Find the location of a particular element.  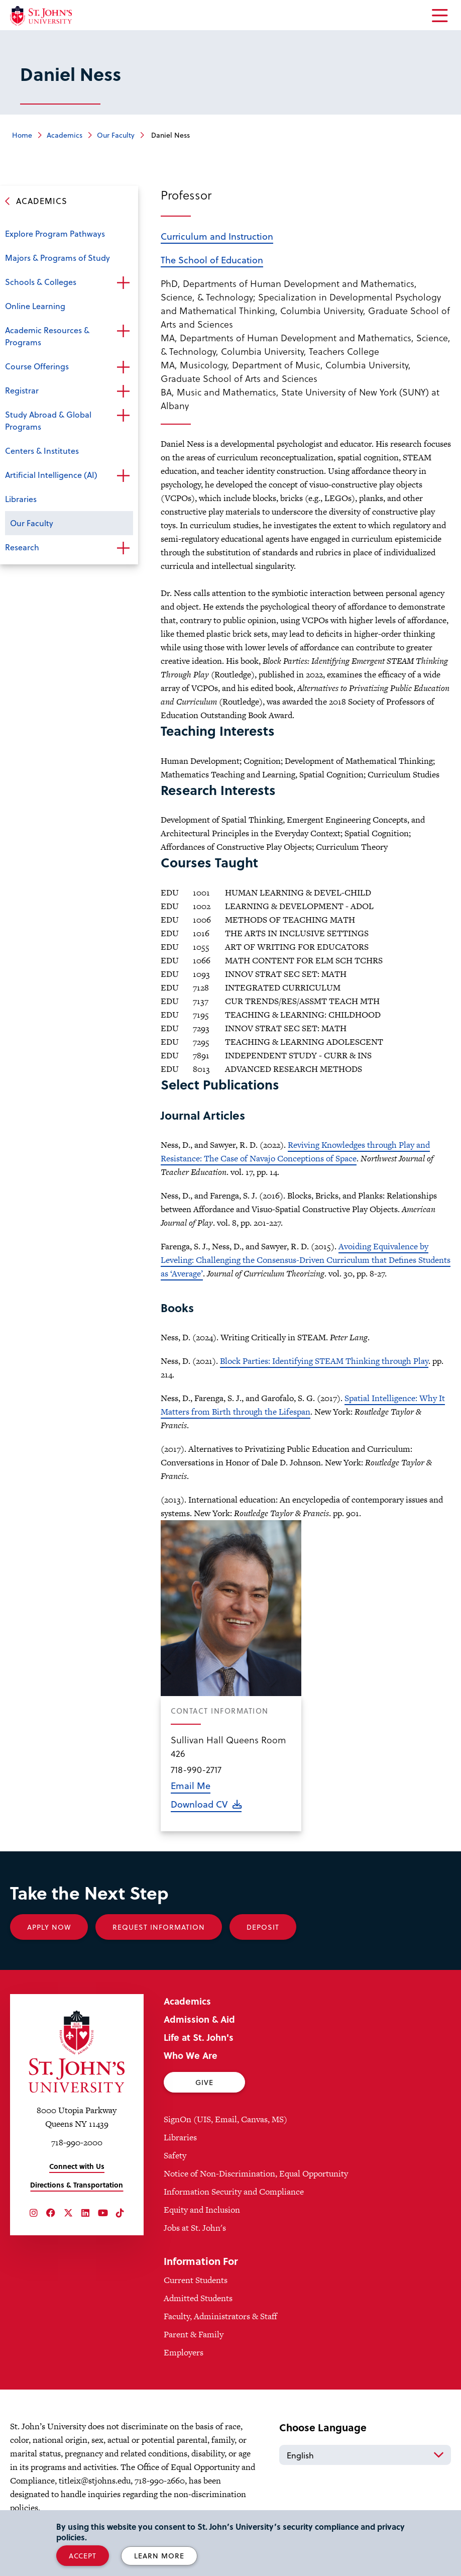

Registrar is located at coordinates (22, 390).